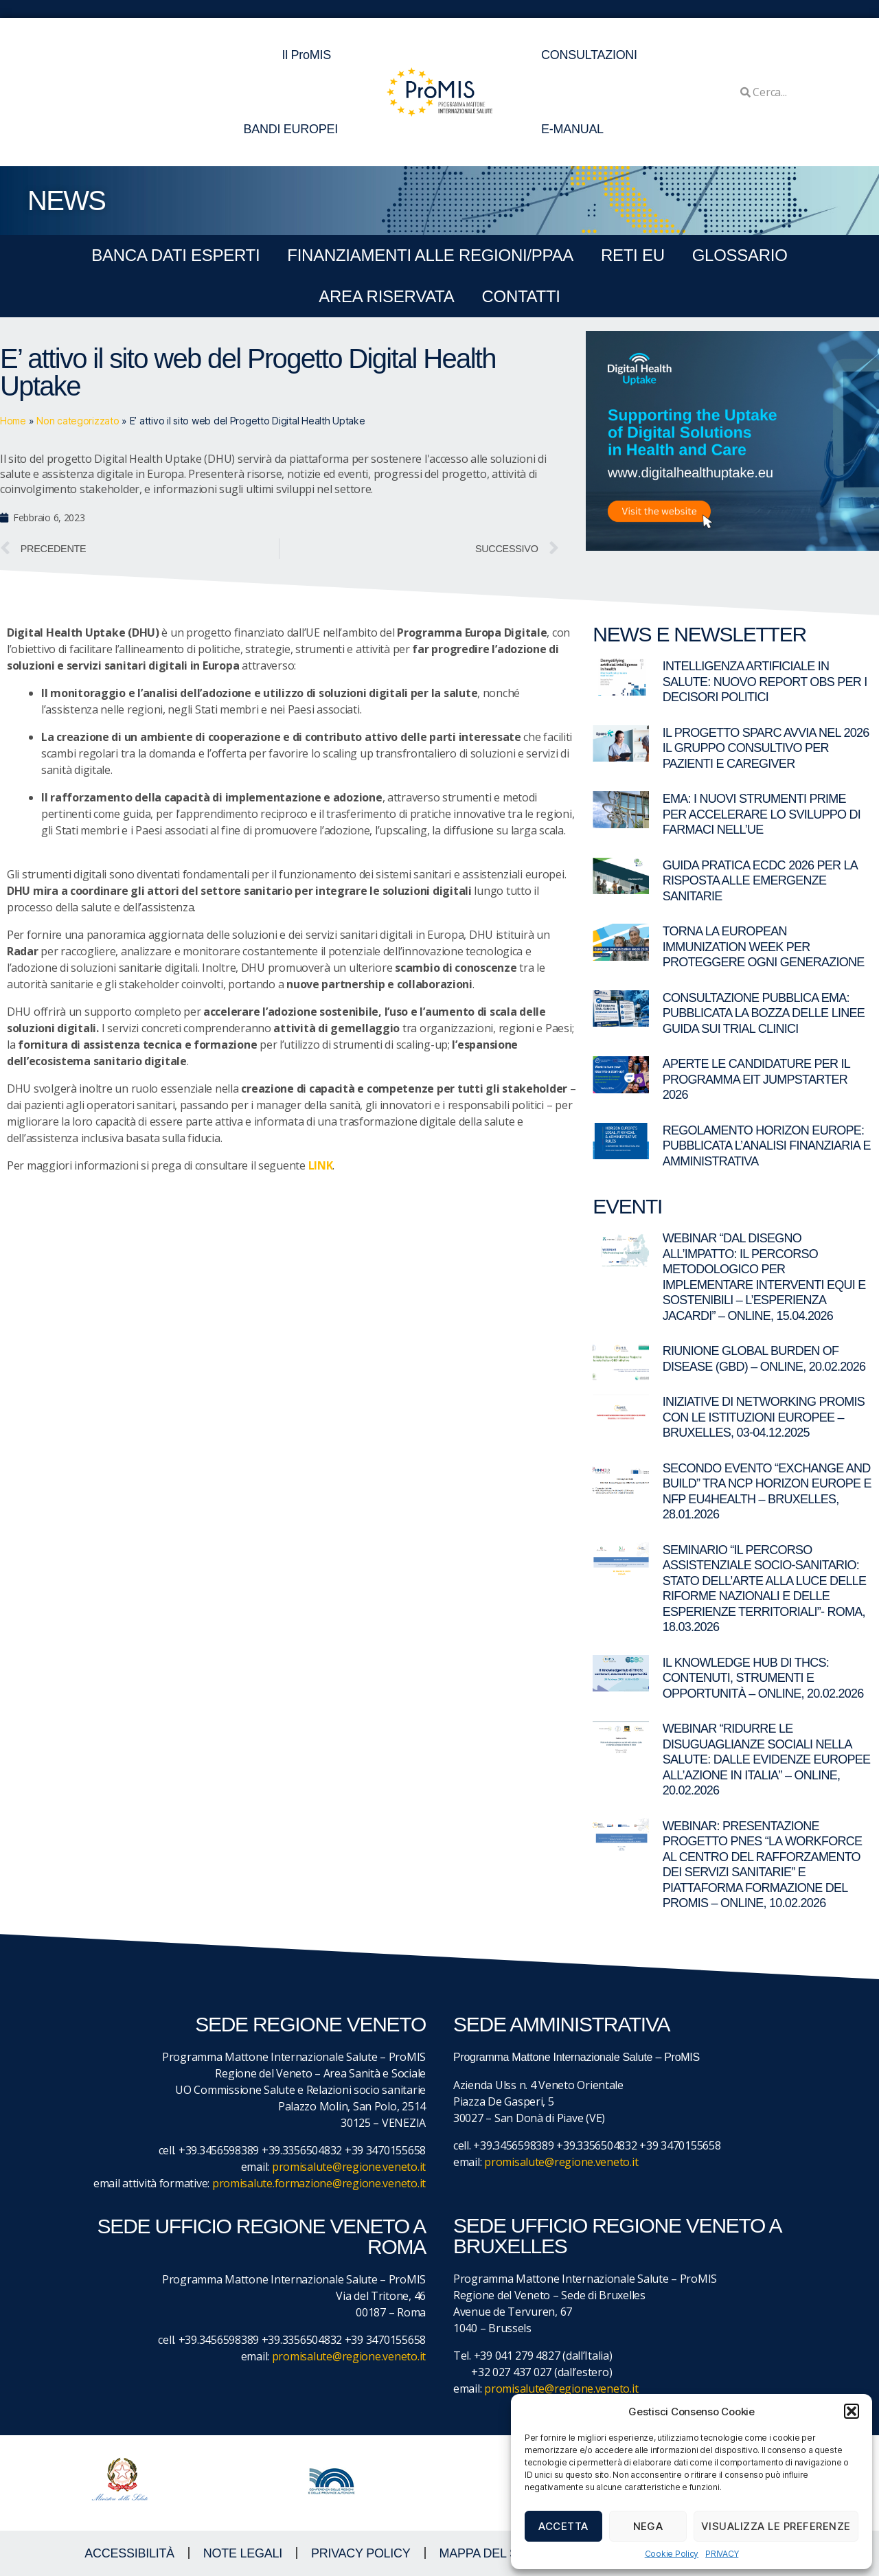 Image resolution: width=879 pixels, height=2576 pixels. I want to click on Cookie Policy, so click(672, 2554).